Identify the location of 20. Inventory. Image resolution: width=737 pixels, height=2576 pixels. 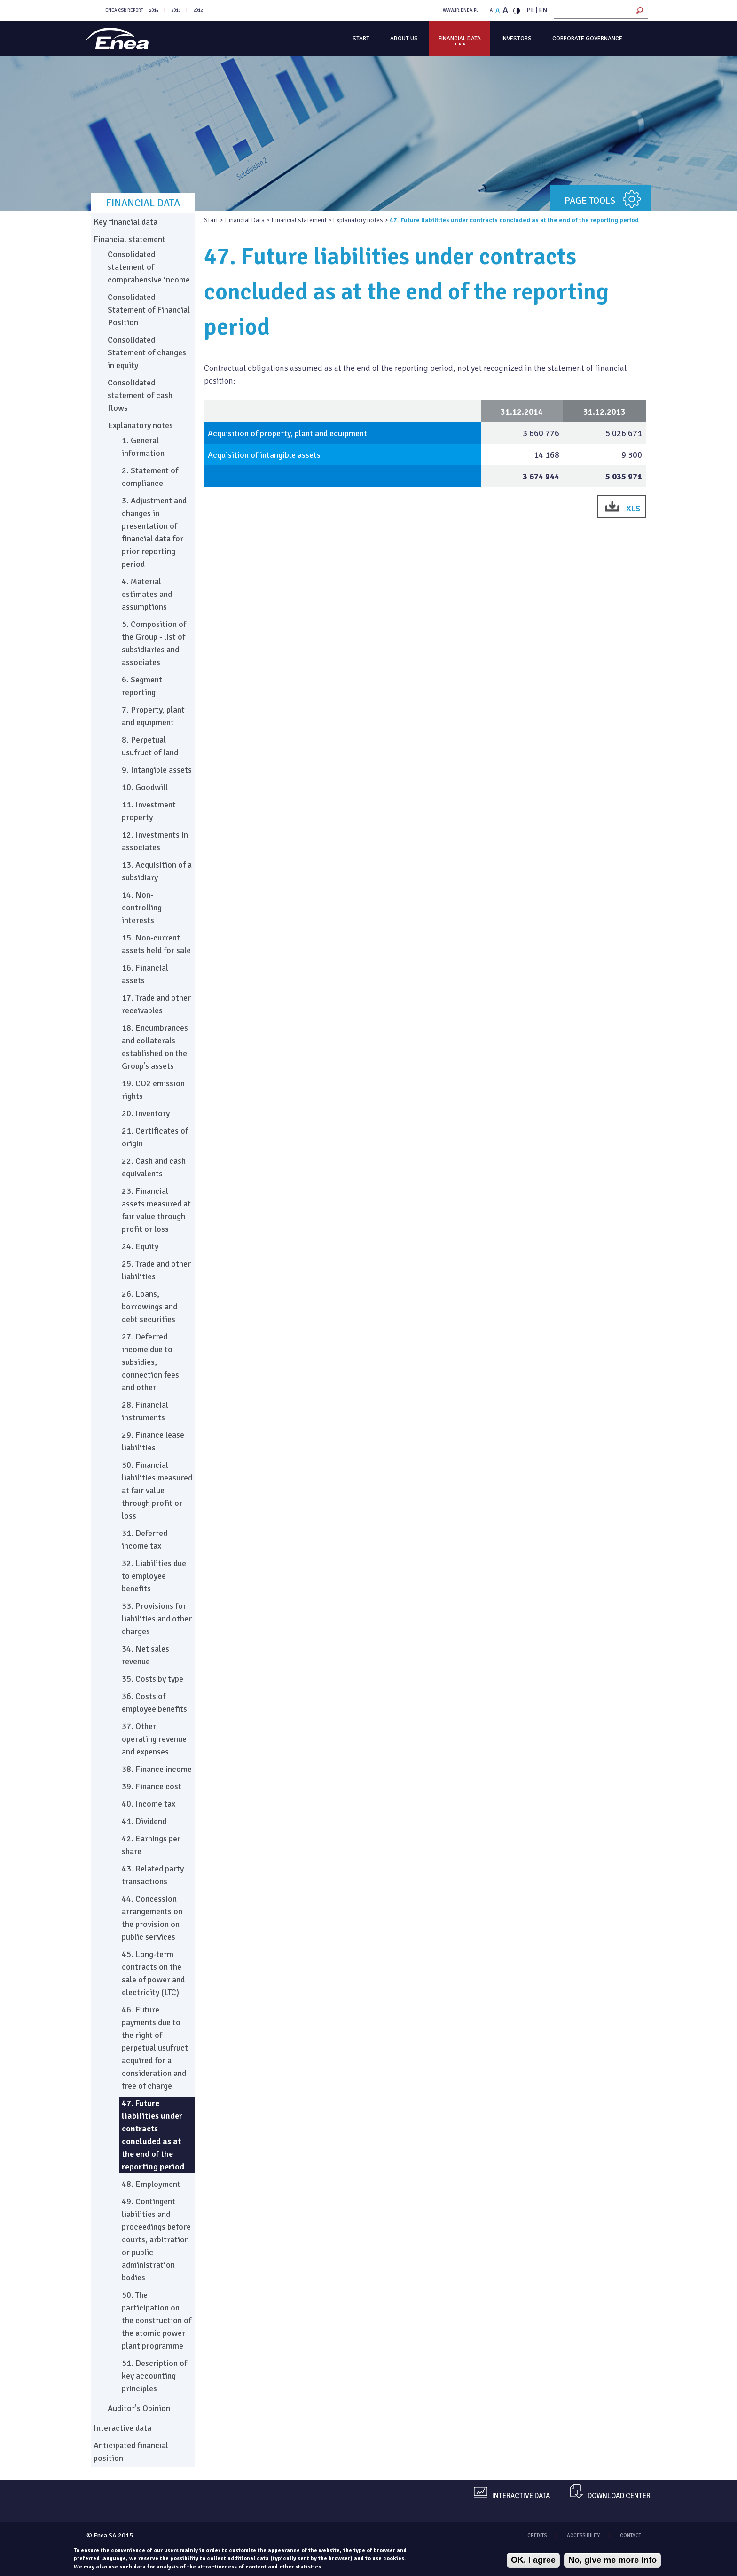
(146, 1113).